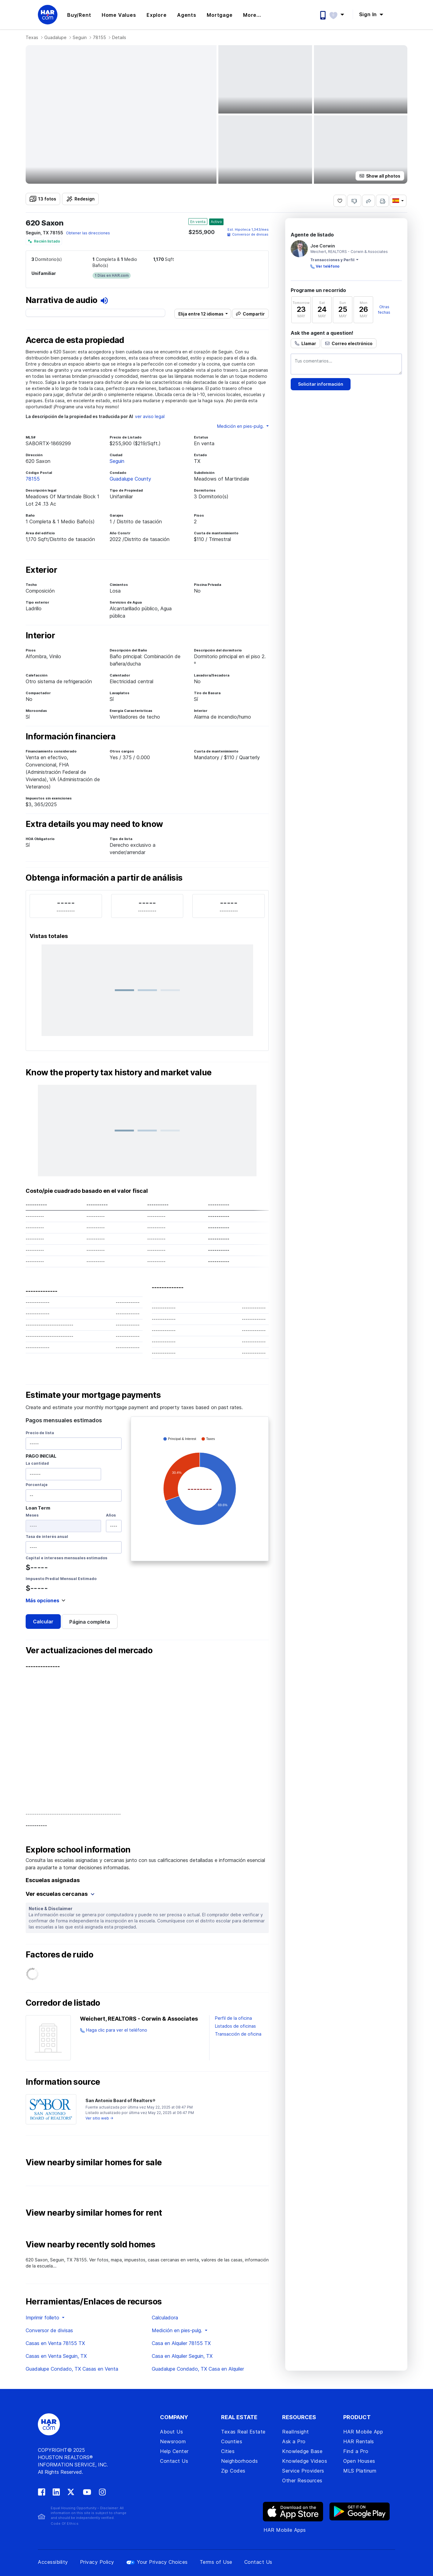 The height and width of the screenshot is (2576, 433). I want to click on 78155, so click(99, 37).